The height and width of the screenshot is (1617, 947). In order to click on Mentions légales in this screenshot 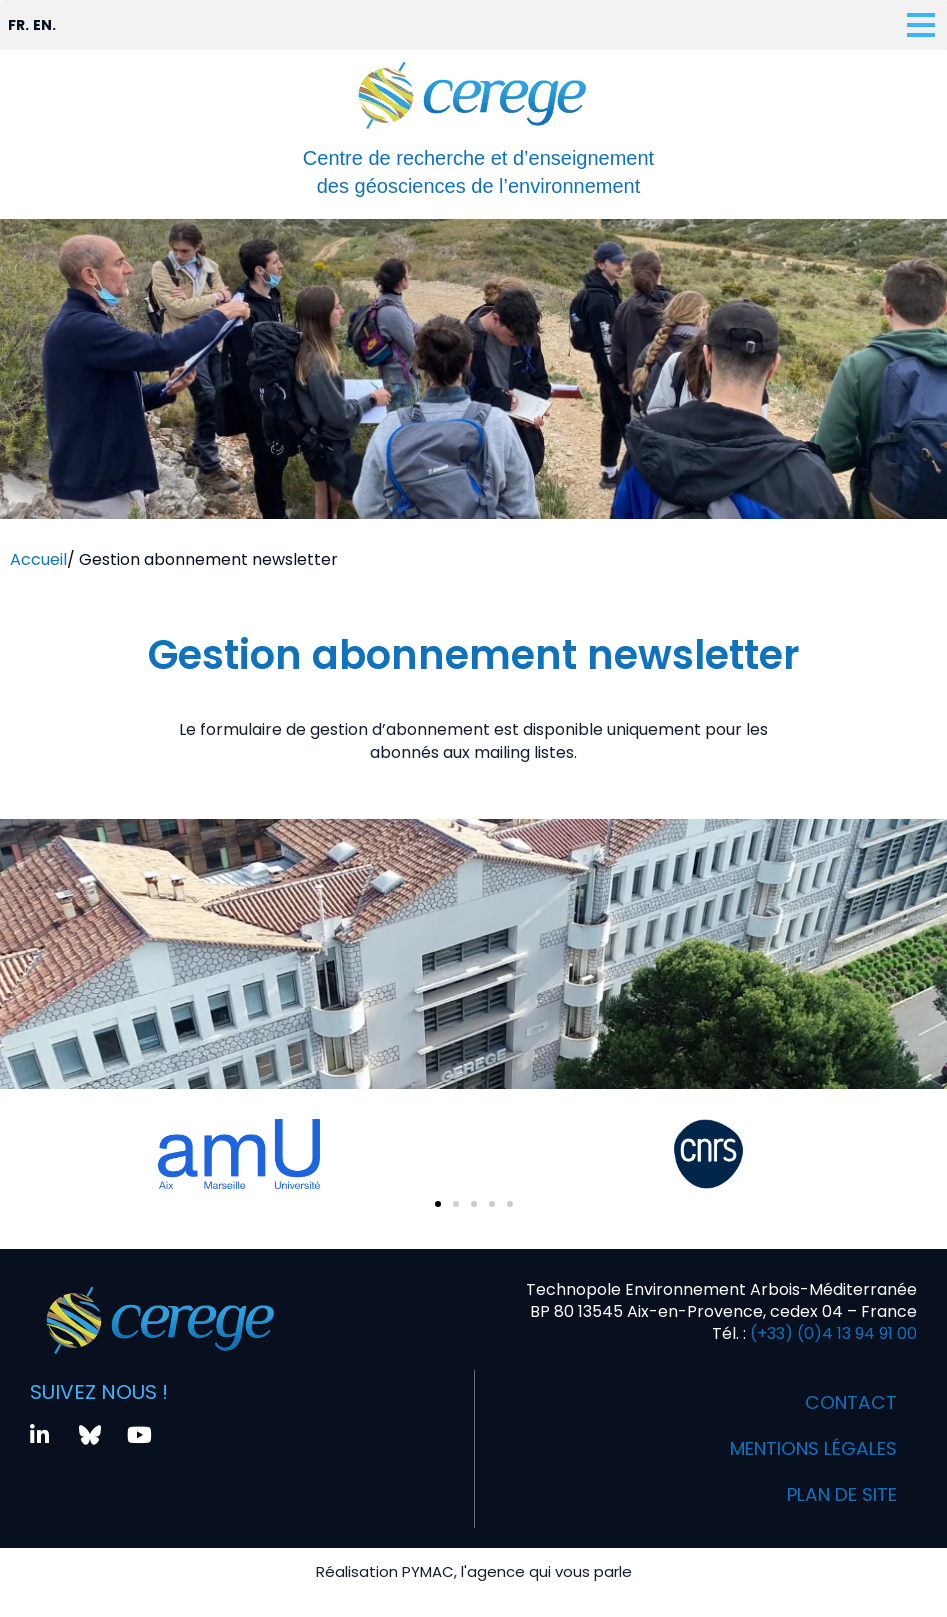, I will do `click(802, 1449)`.